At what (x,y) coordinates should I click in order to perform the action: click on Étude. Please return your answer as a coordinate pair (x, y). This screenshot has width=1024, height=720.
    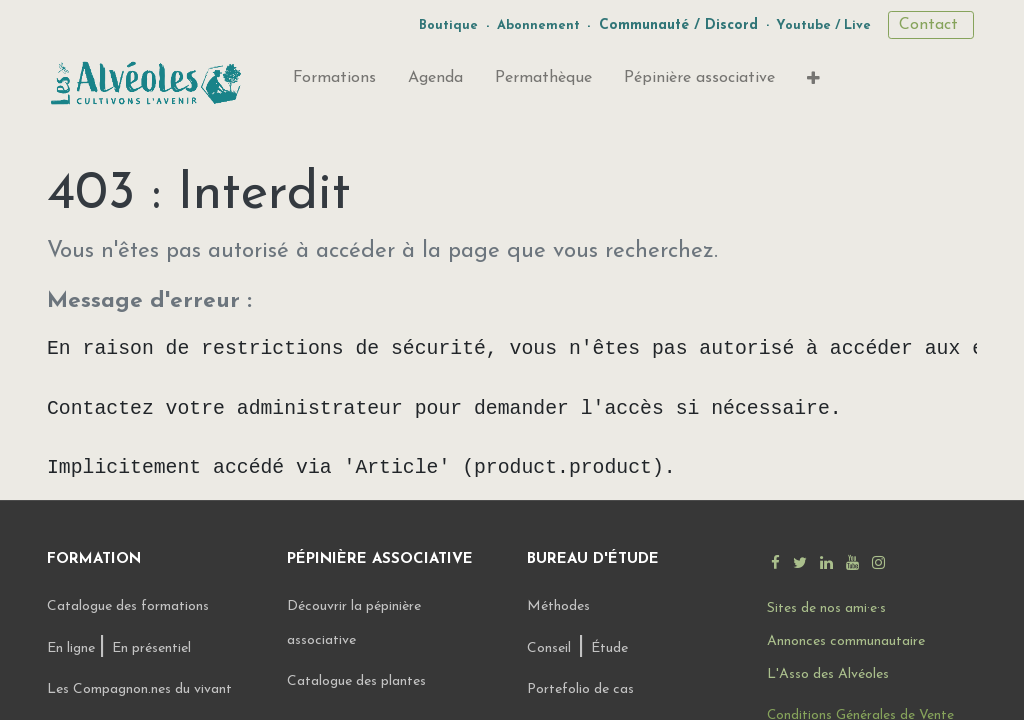
    Looking at the image, I should click on (609, 646).